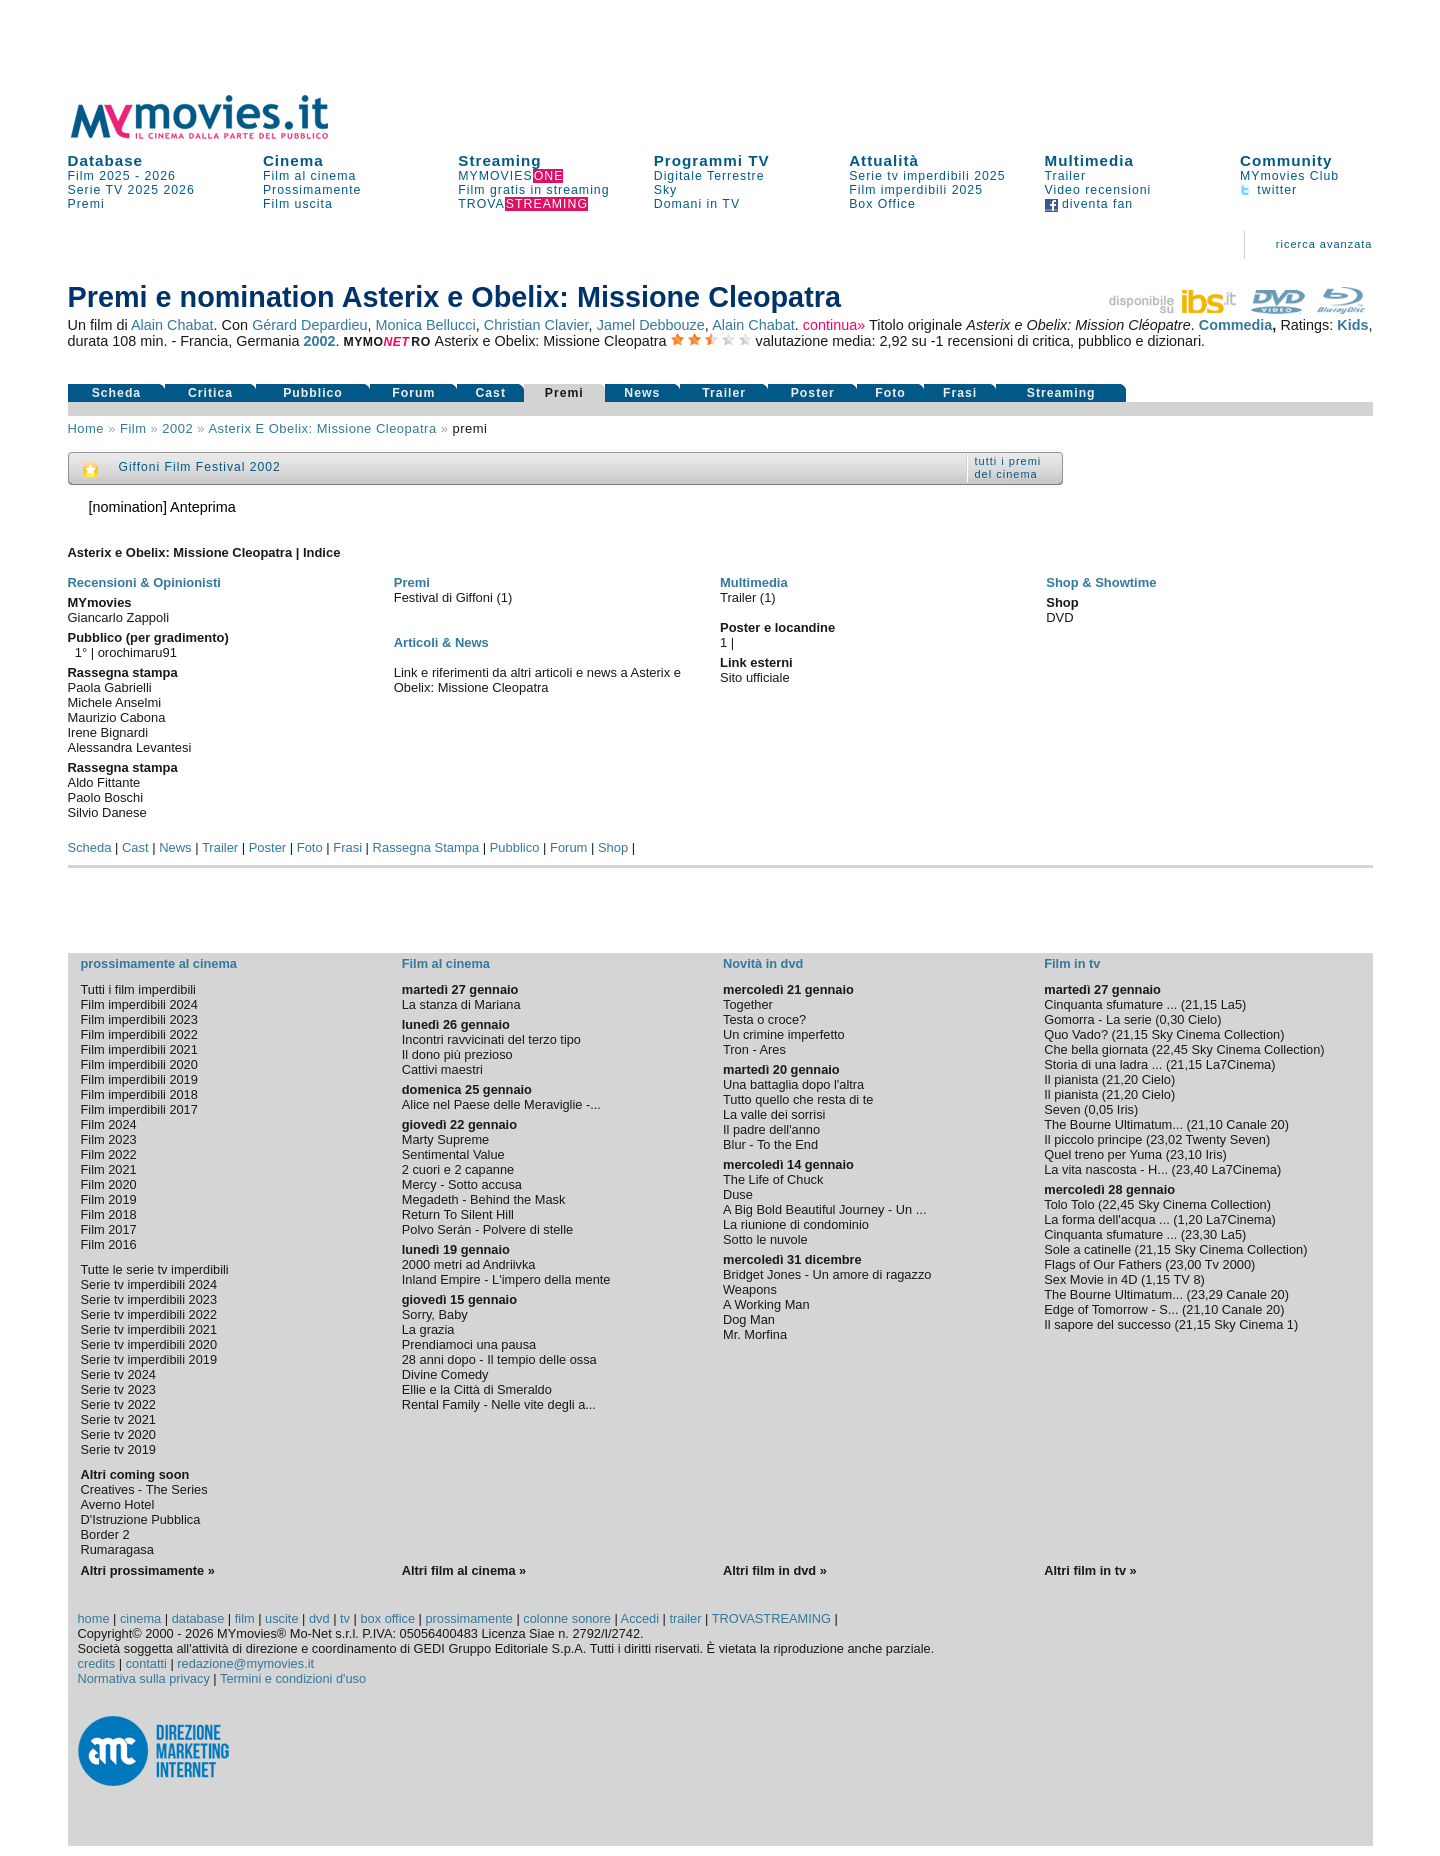 The image size is (1440, 1856). What do you see at coordinates (890, 393) in the screenshot?
I see `Foto` at bounding box center [890, 393].